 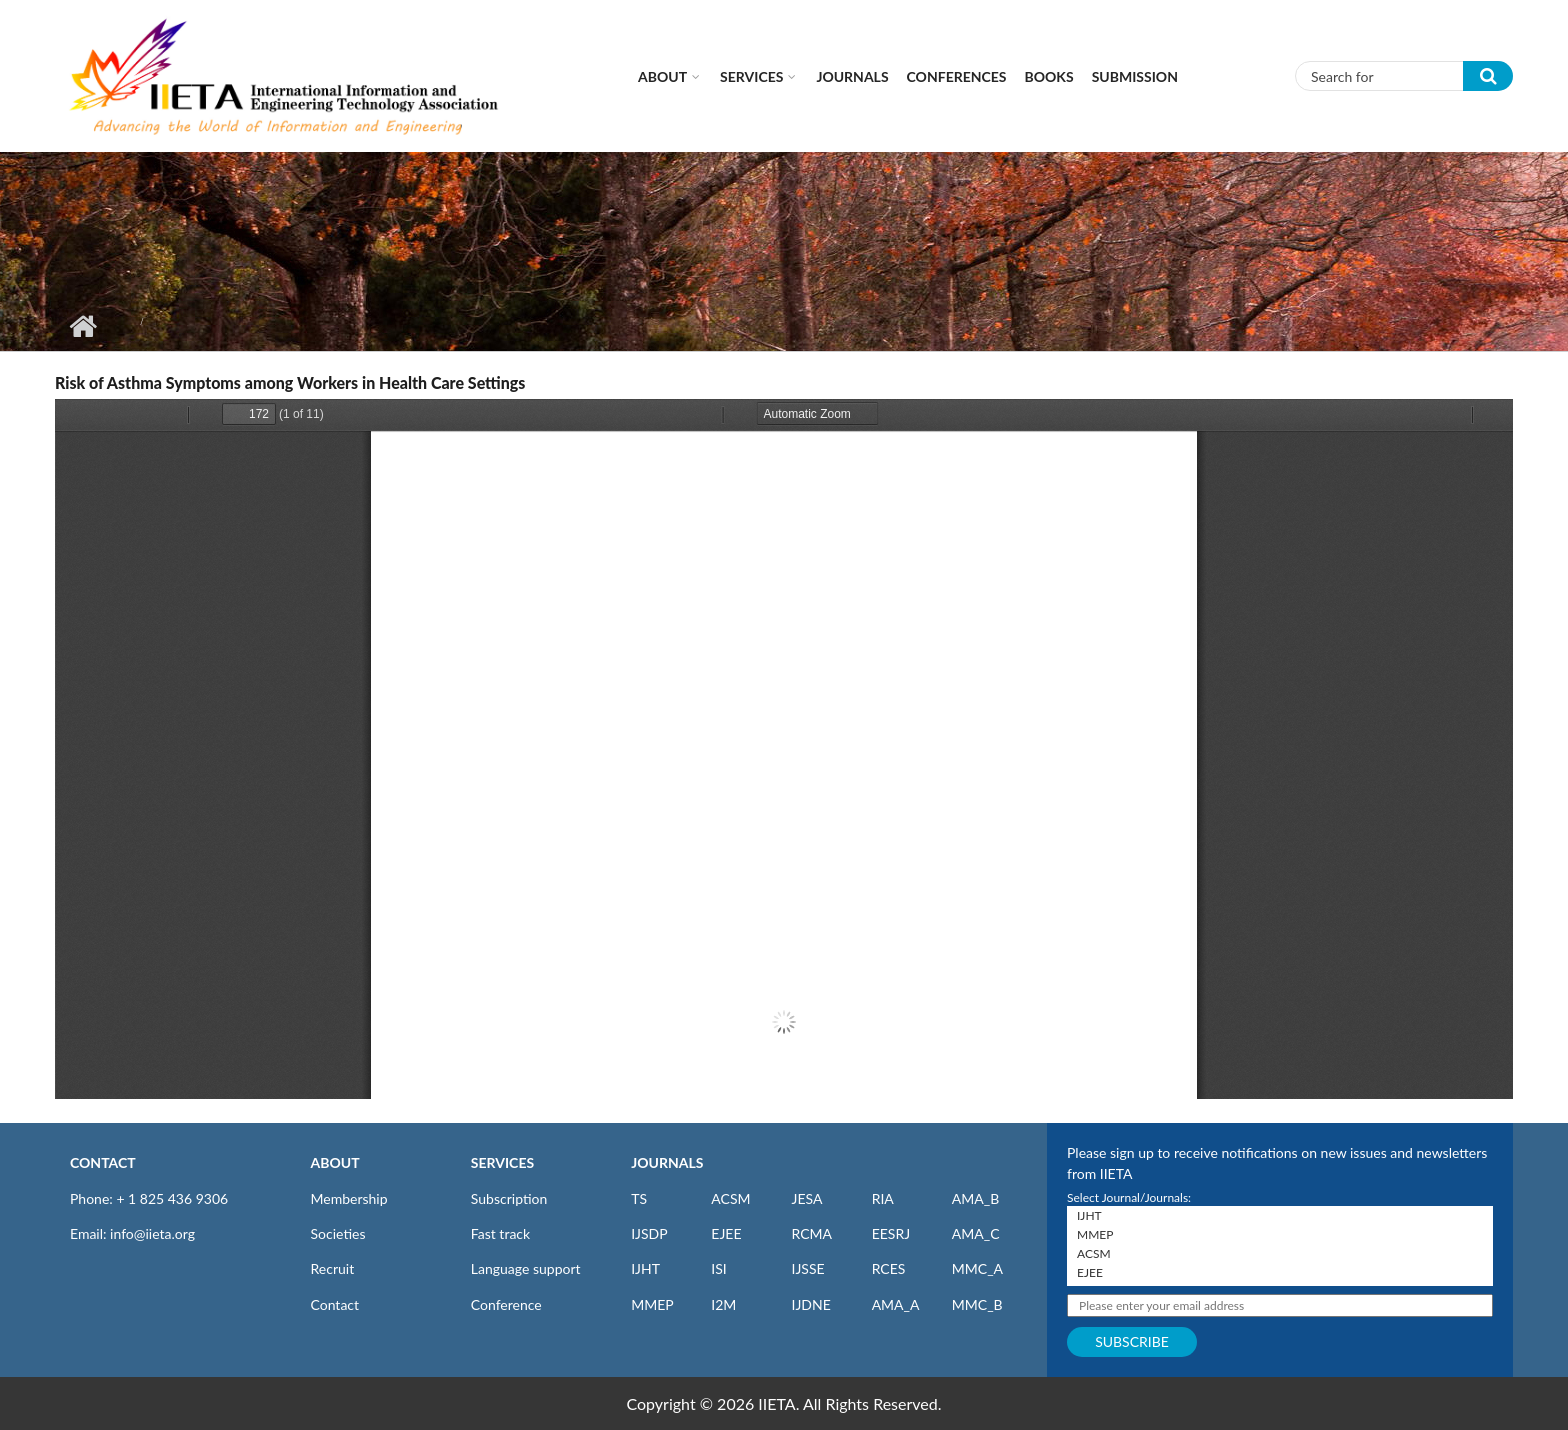 I want to click on Risk of Asthma Symptoms among Workers in Health Care Settings, so click(x=290, y=382).